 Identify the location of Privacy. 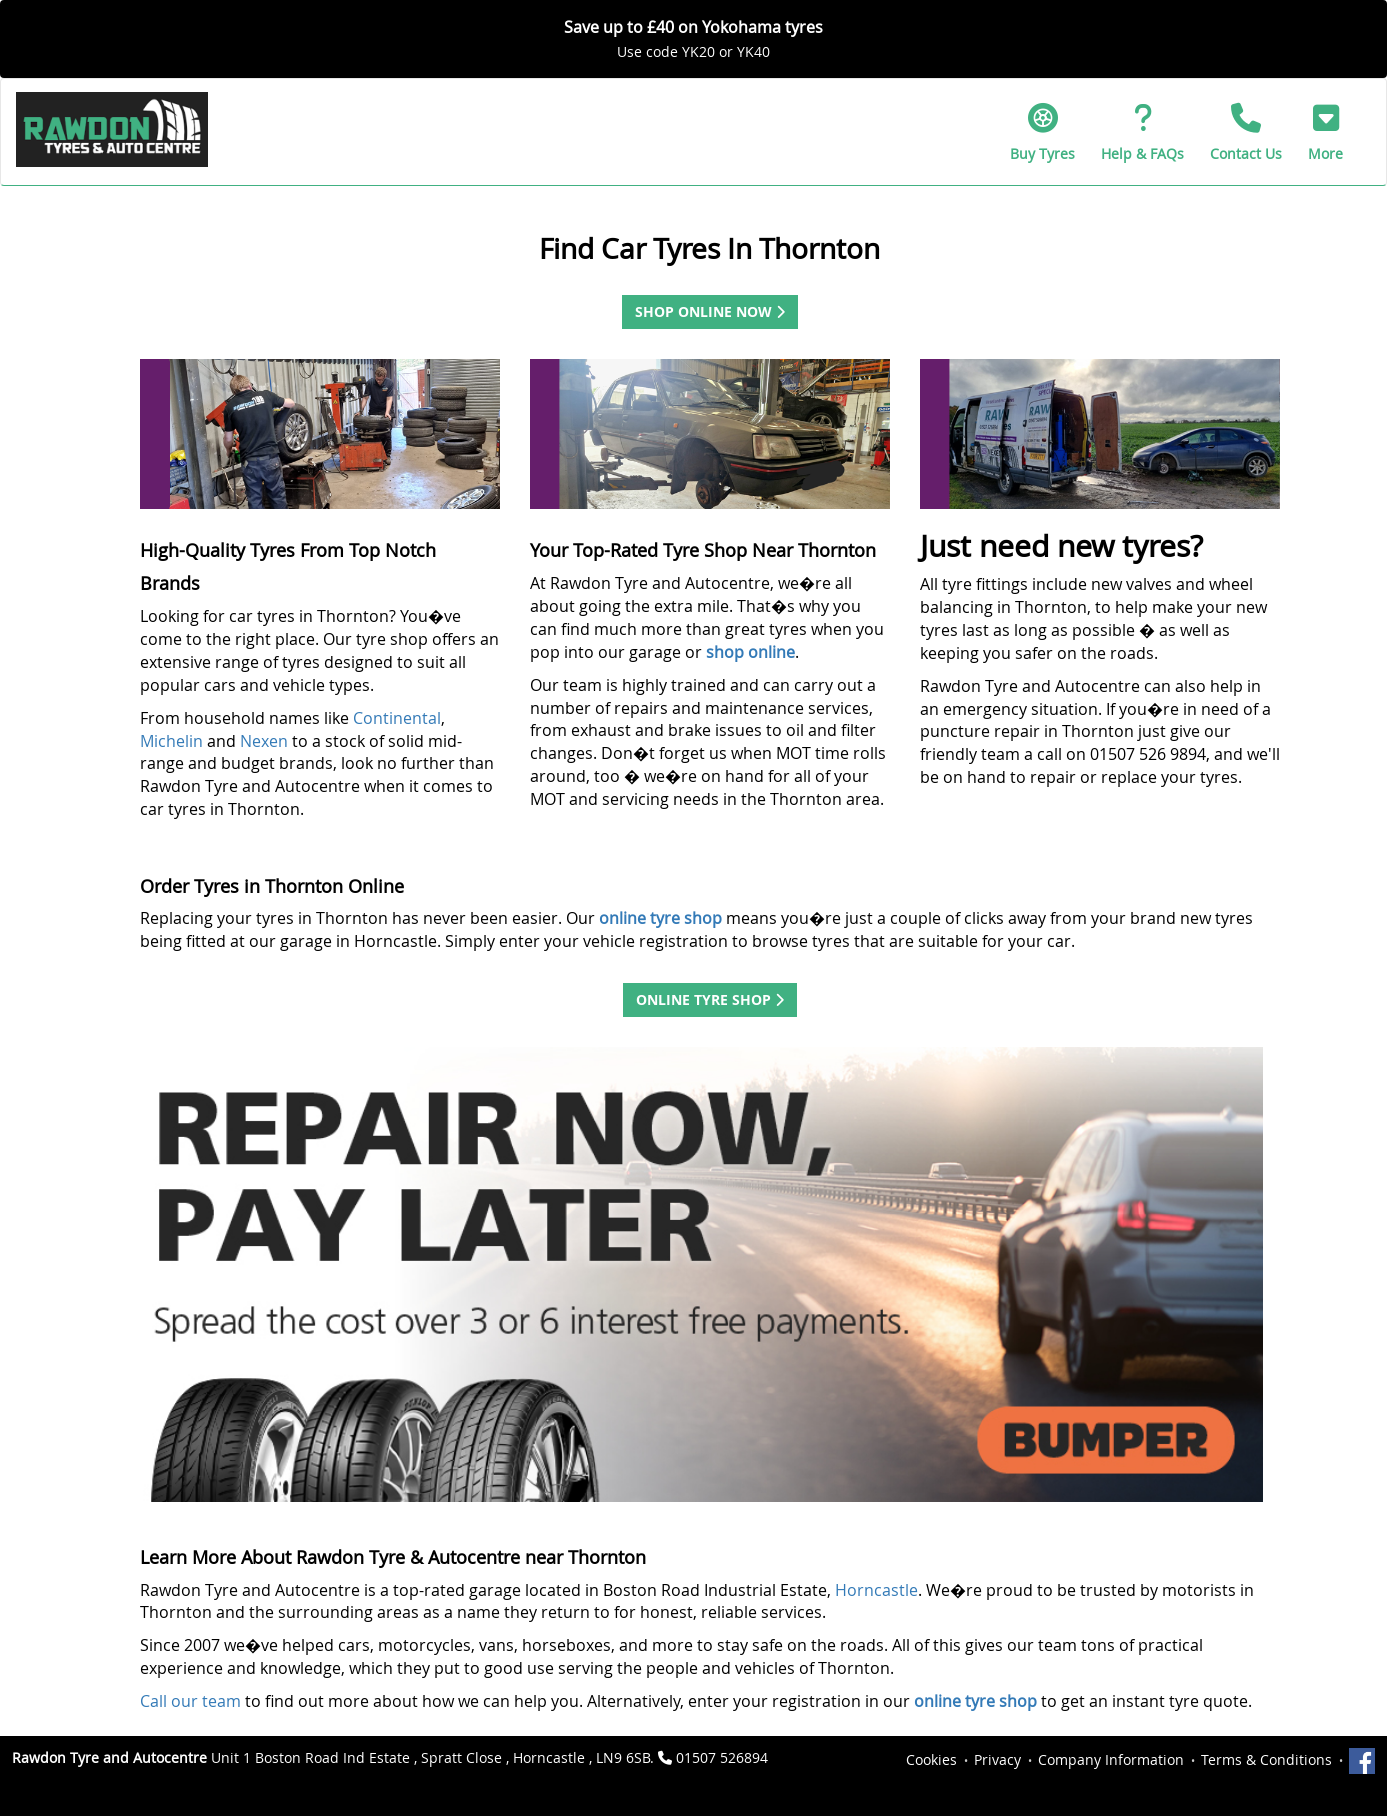
(997, 1759).